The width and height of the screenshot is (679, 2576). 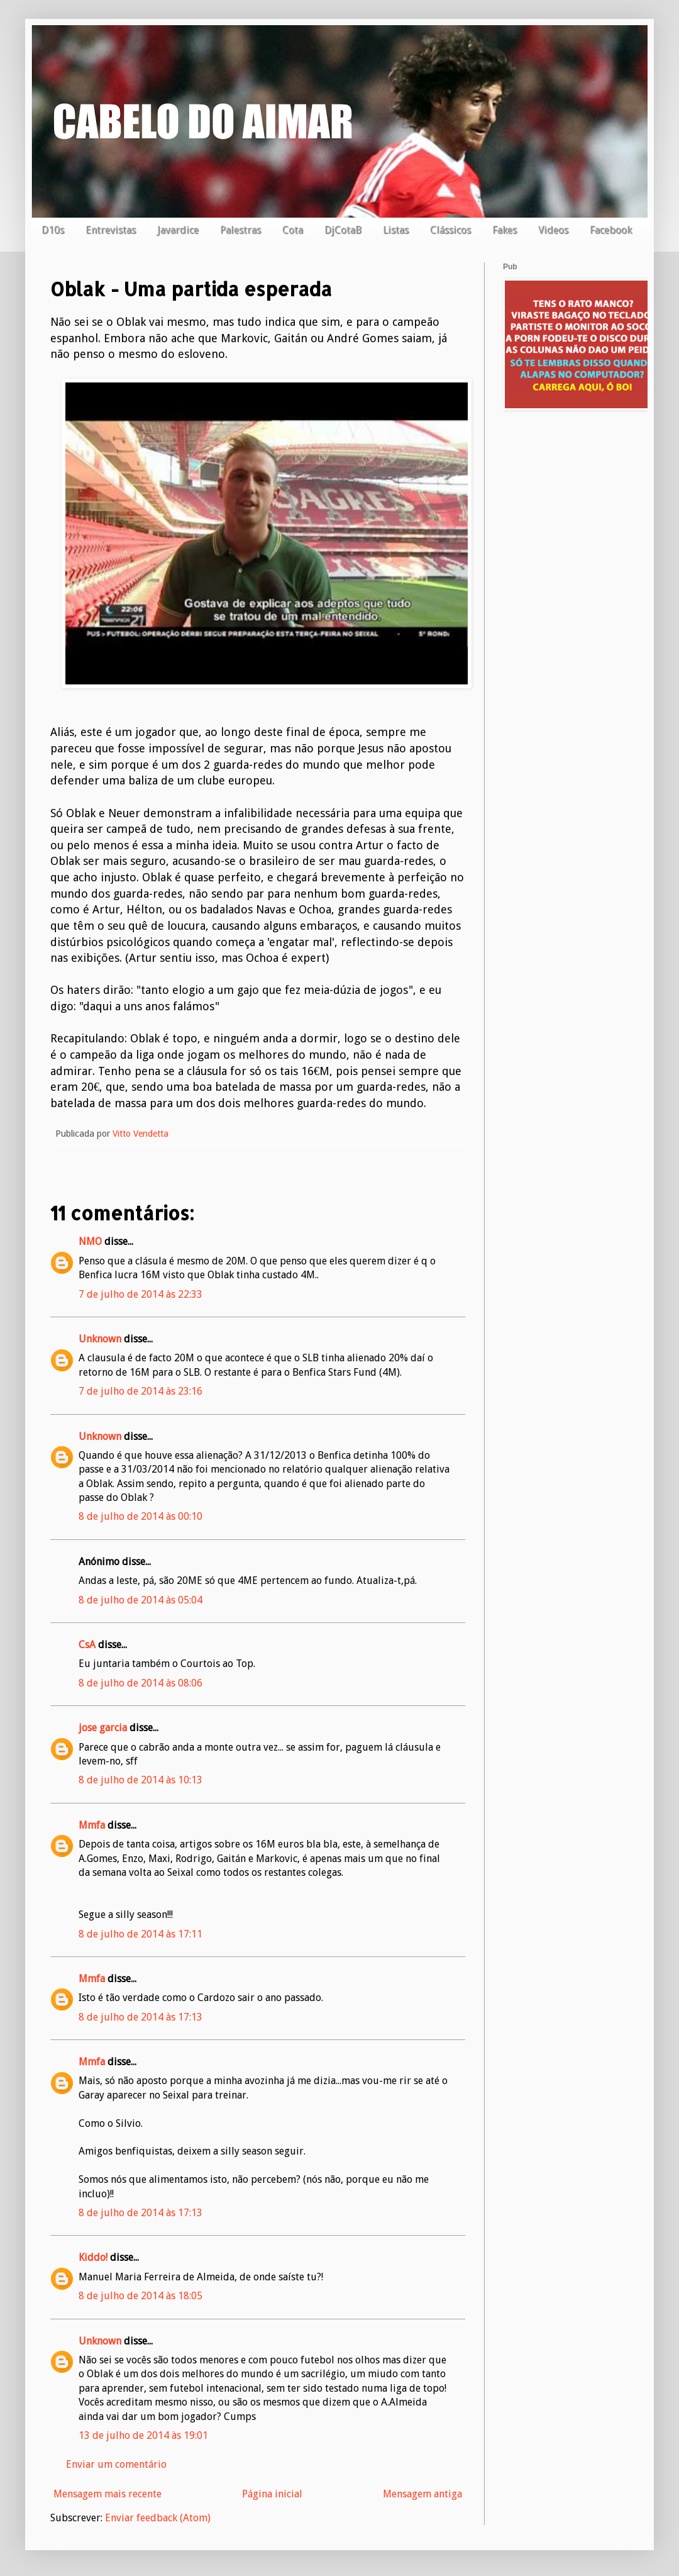 I want to click on NMO, so click(x=90, y=1241).